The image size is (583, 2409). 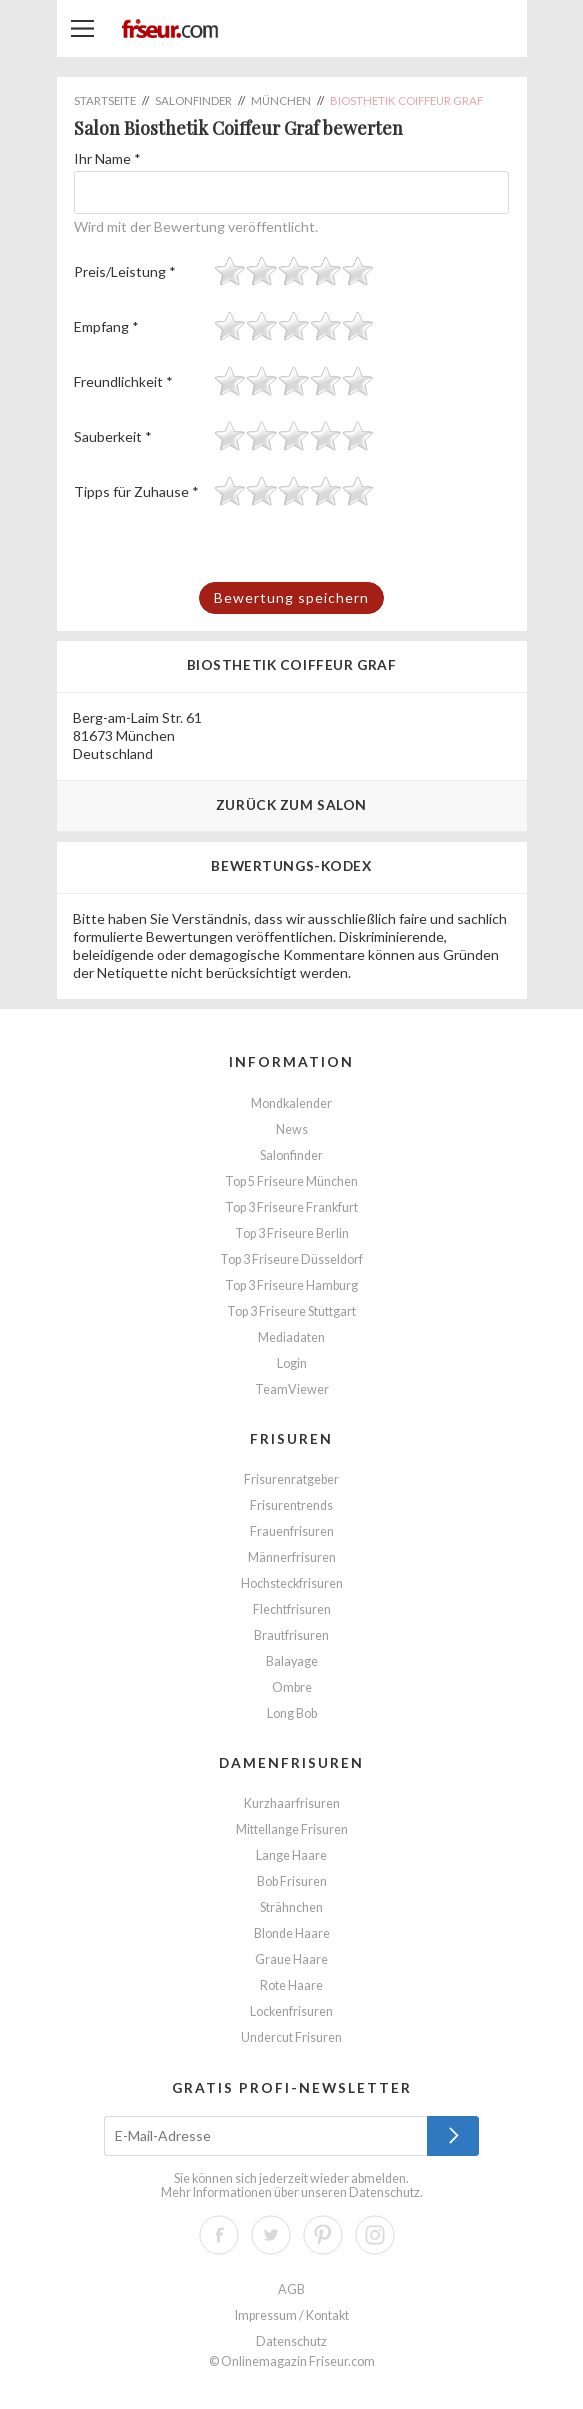 What do you see at coordinates (125, 271) in the screenshot?
I see `Preis/Leistung` at bounding box center [125, 271].